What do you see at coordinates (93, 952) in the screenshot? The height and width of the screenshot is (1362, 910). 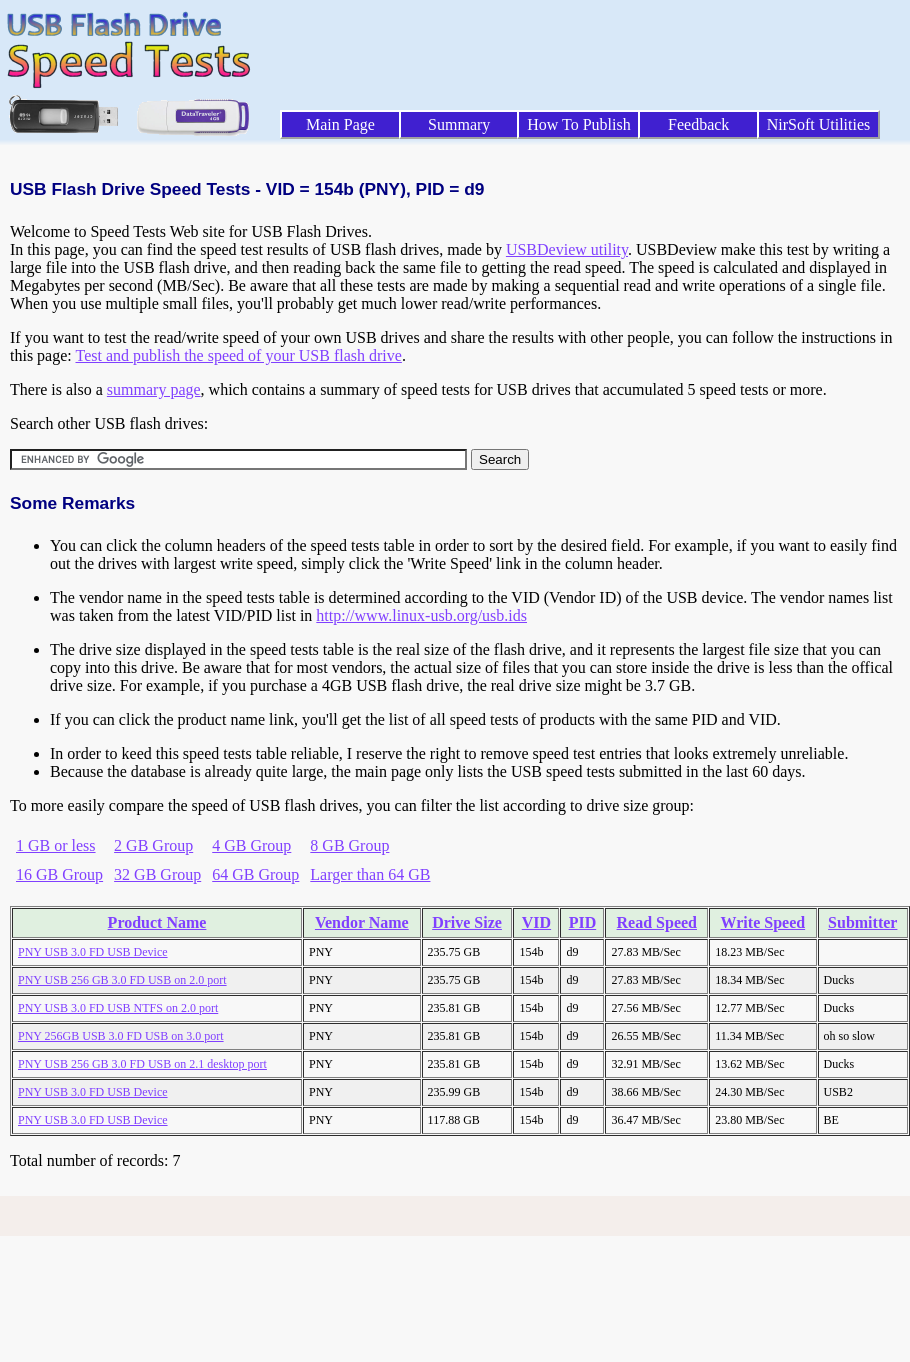 I see `PNY USB 3.0 FD USB Device` at bounding box center [93, 952].